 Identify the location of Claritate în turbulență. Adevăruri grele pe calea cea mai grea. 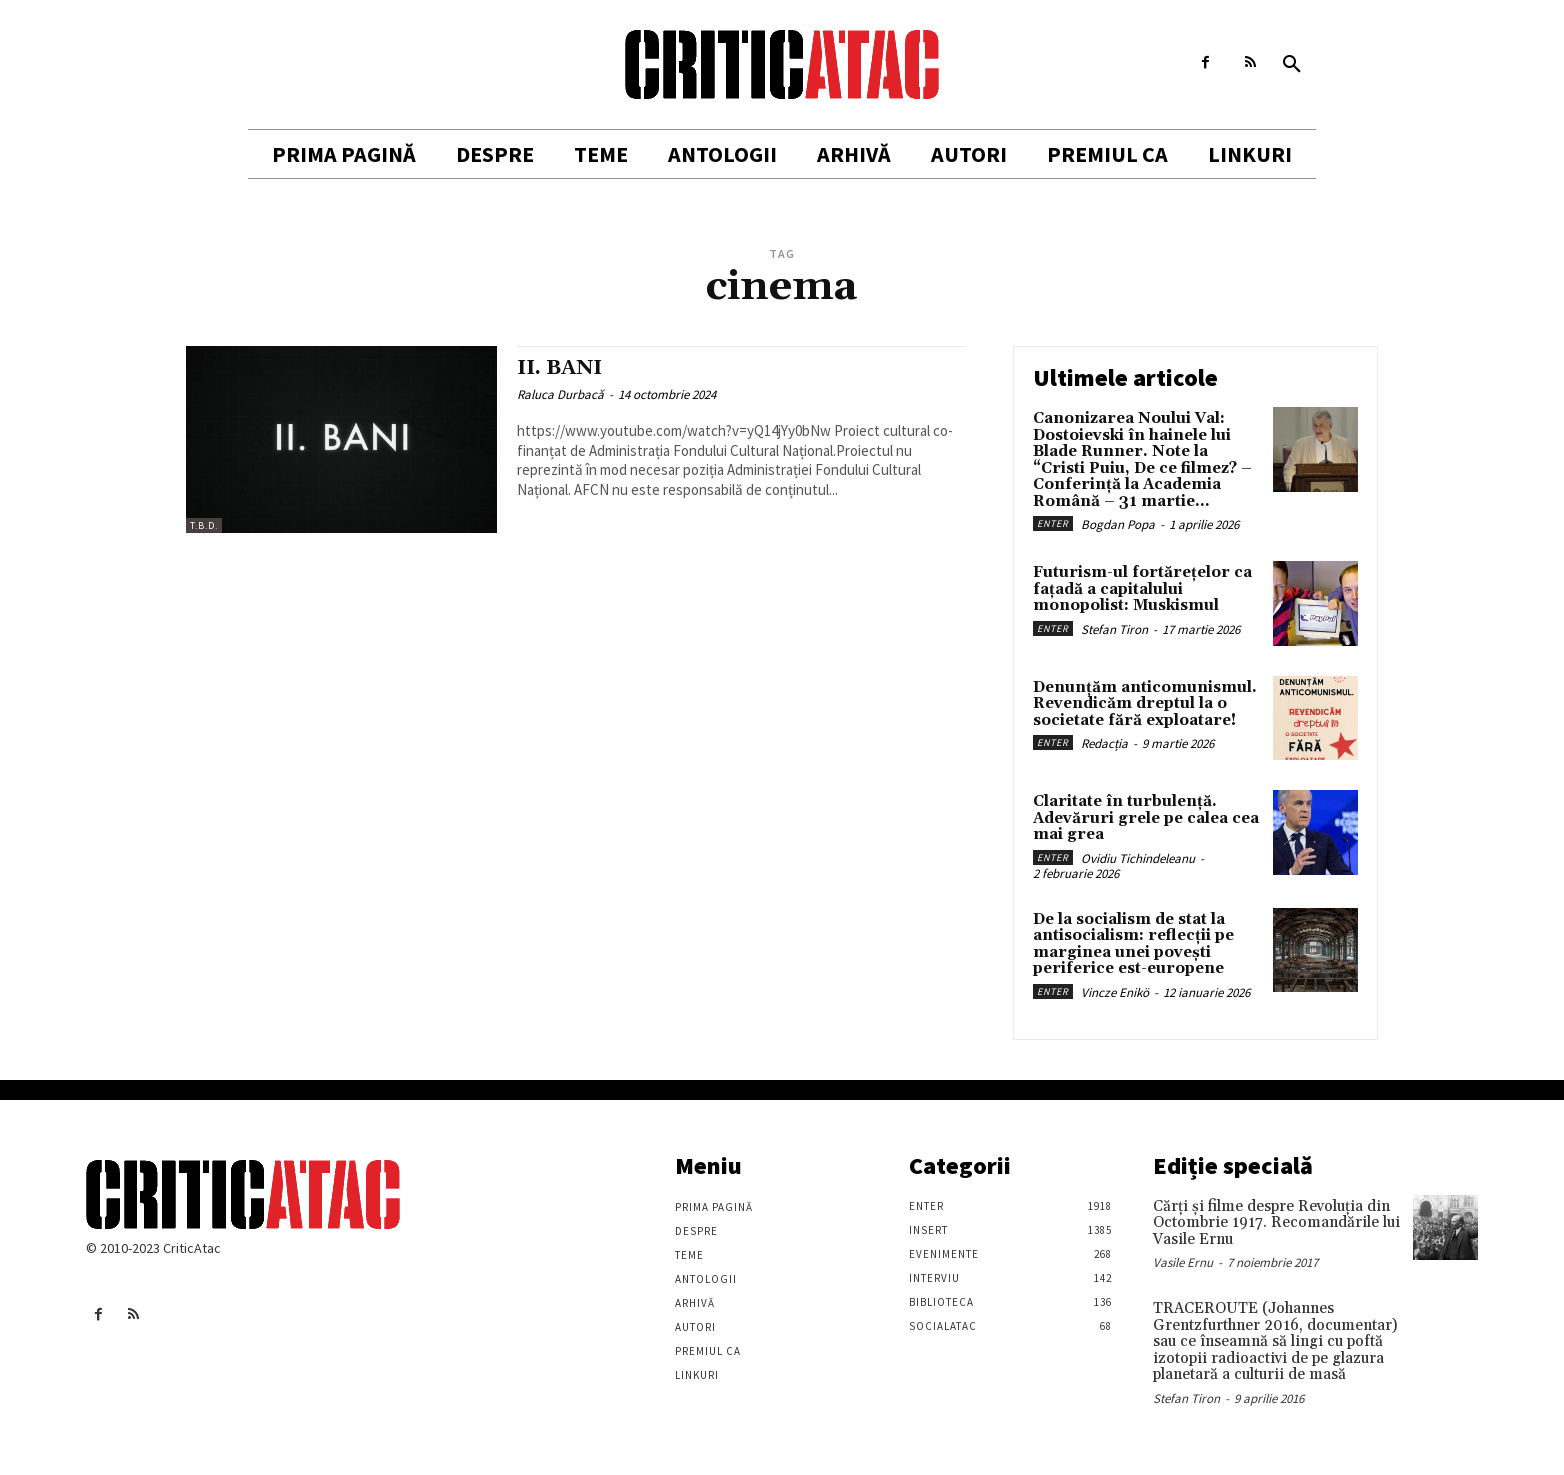
(1146, 818).